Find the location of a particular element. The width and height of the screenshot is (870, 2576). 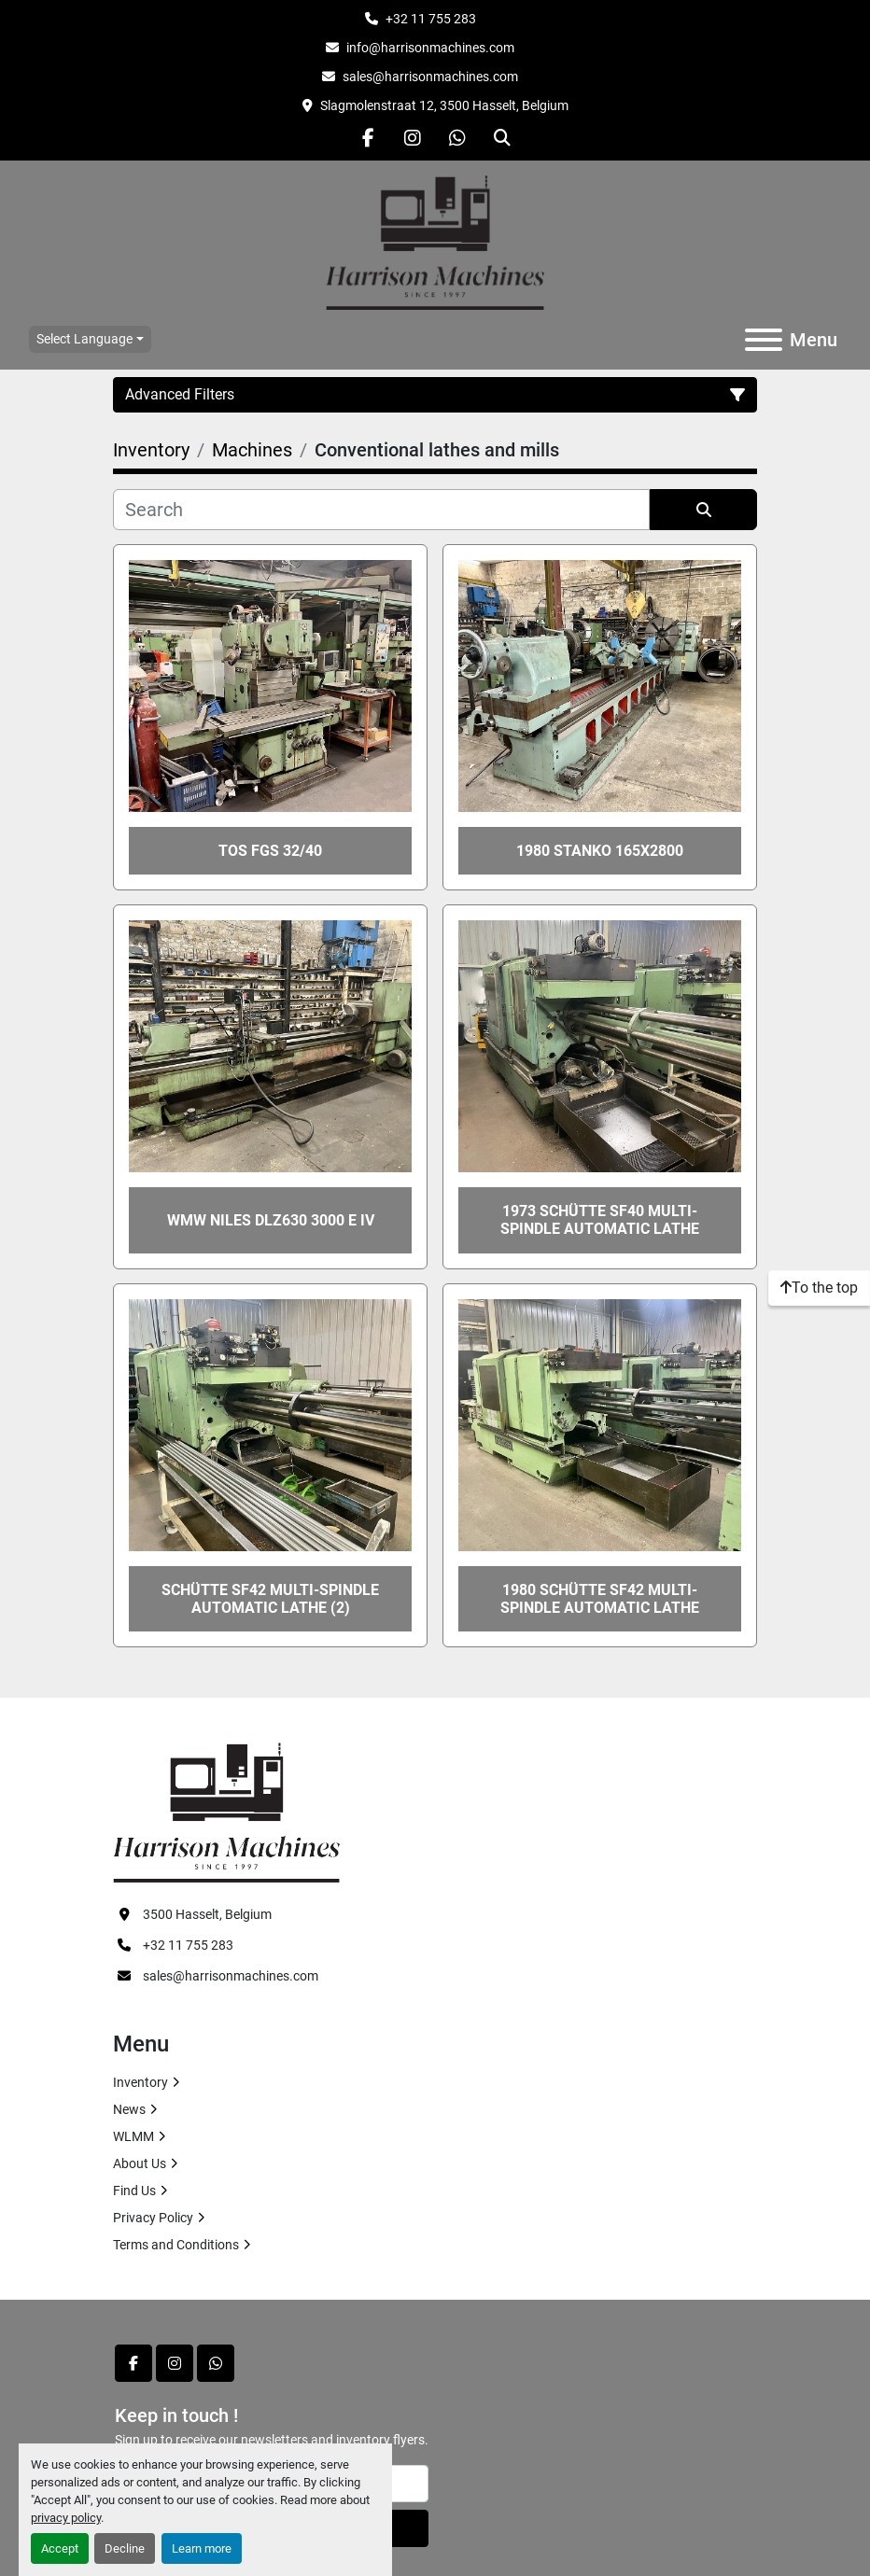

Find Us is located at coordinates (134, 2190).